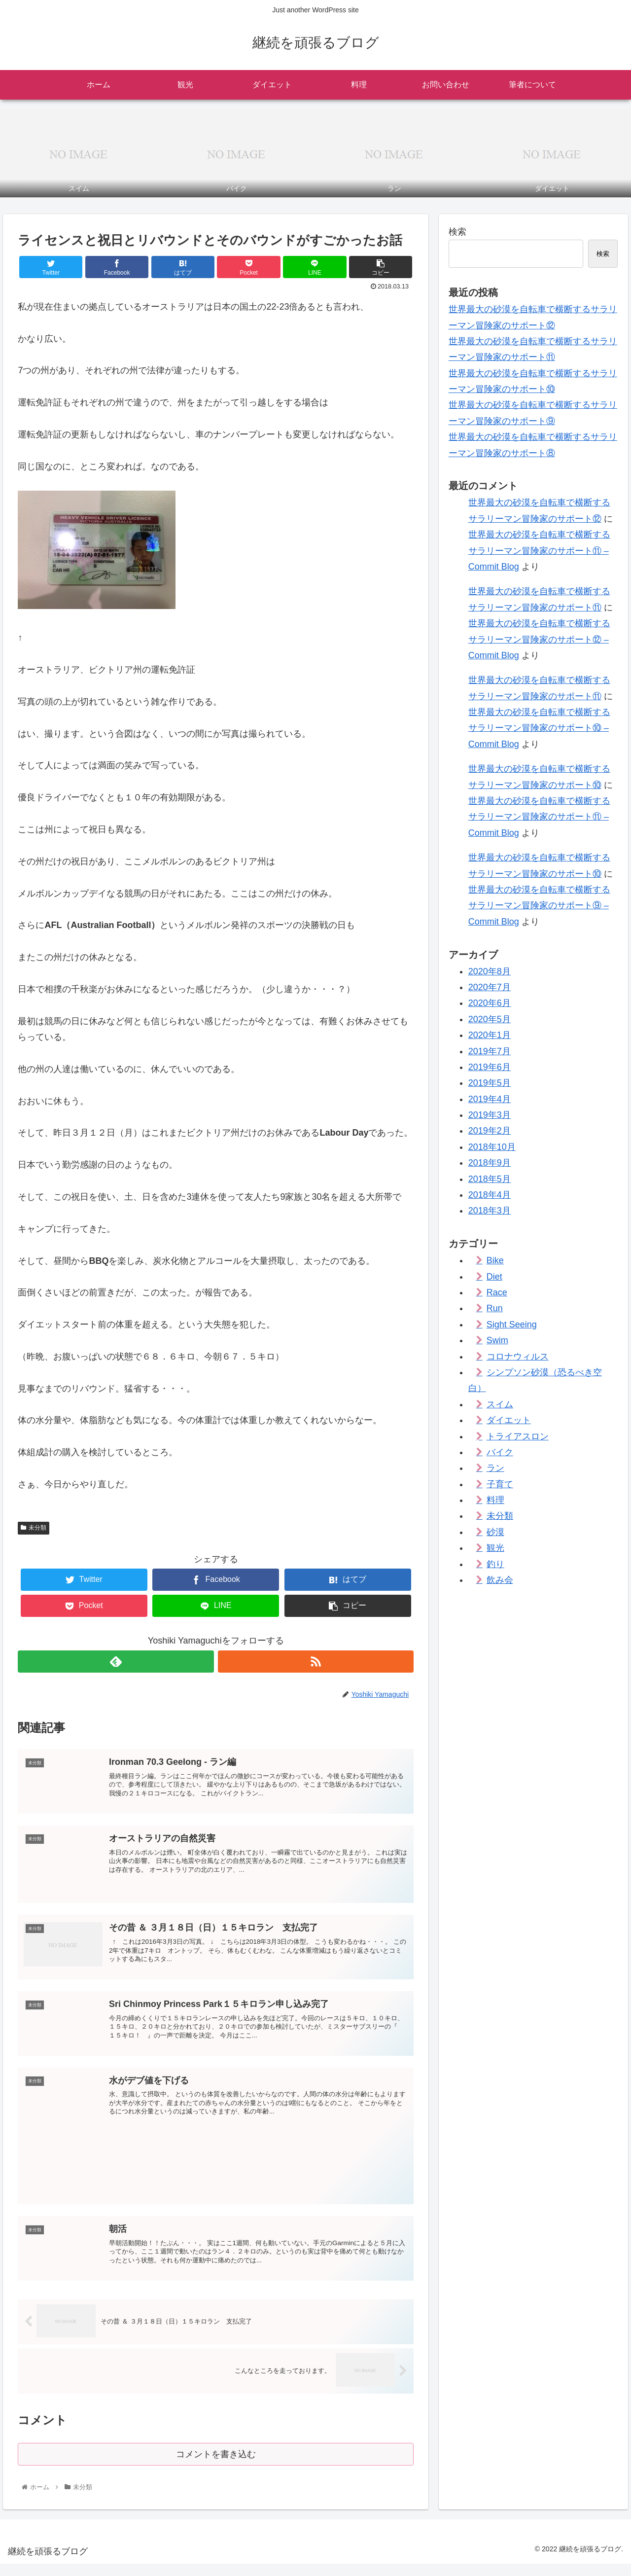 The image size is (631, 2576). What do you see at coordinates (495, 1468) in the screenshot?
I see `ラン` at bounding box center [495, 1468].